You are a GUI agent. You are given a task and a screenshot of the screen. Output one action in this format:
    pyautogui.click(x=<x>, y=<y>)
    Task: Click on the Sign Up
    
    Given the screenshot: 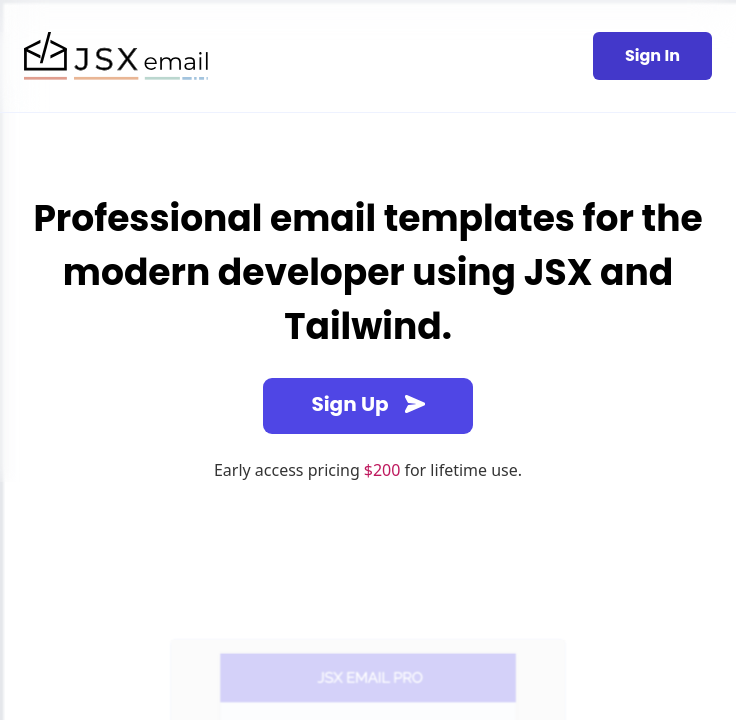 What is the action you would take?
    pyautogui.click(x=367, y=404)
    